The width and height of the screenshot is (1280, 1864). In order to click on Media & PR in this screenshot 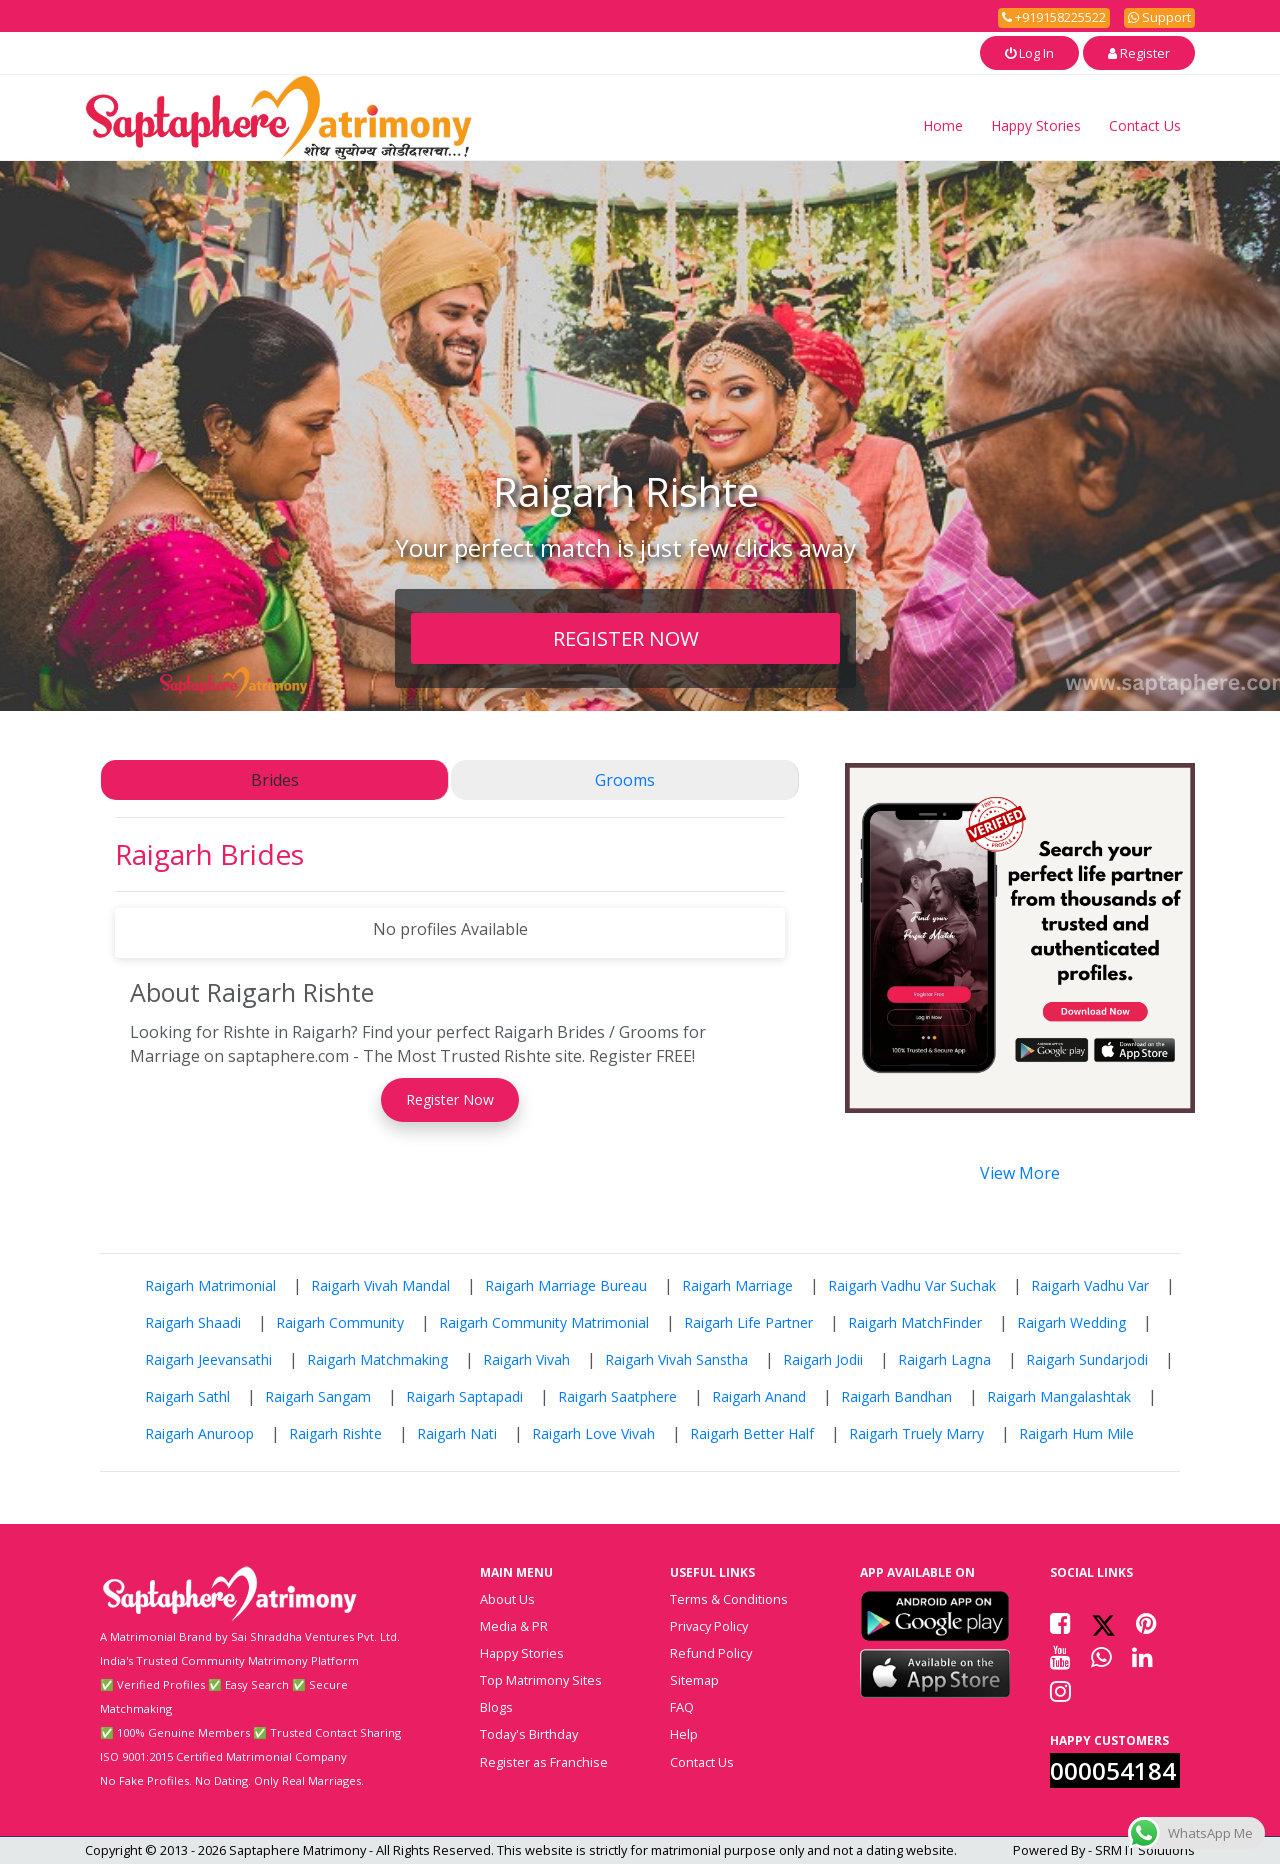, I will do `click(514, 1626)`.